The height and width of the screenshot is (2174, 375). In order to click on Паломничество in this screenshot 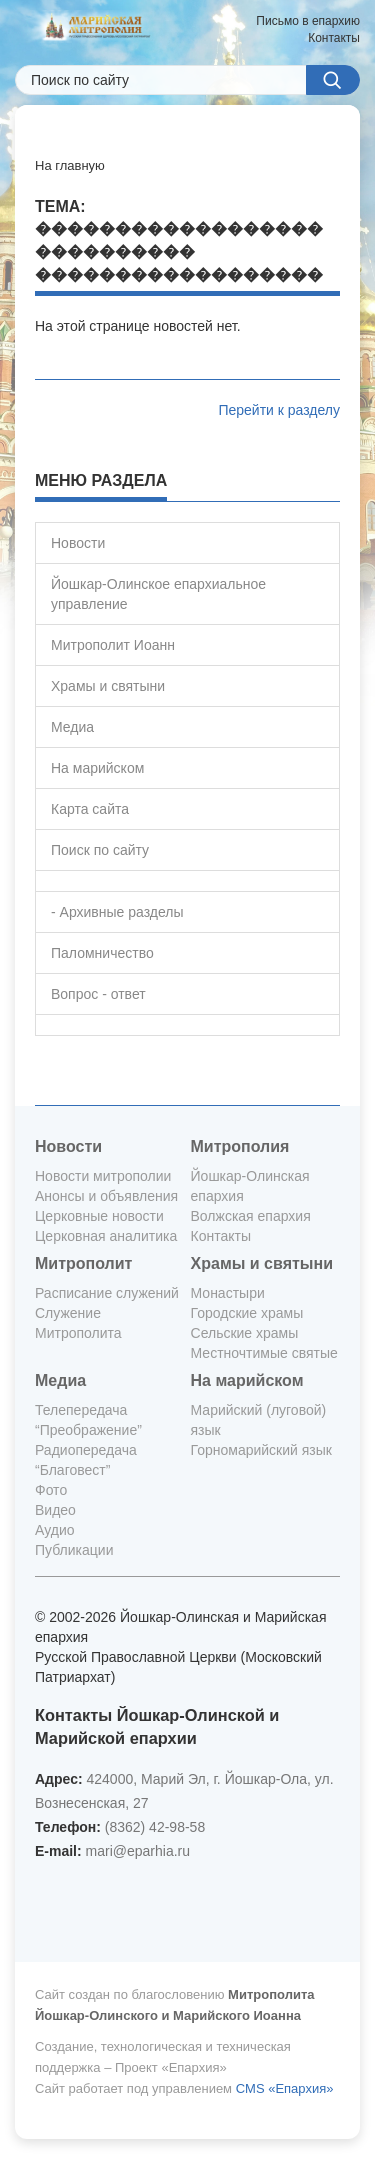, I will do `click(102, 953)`.